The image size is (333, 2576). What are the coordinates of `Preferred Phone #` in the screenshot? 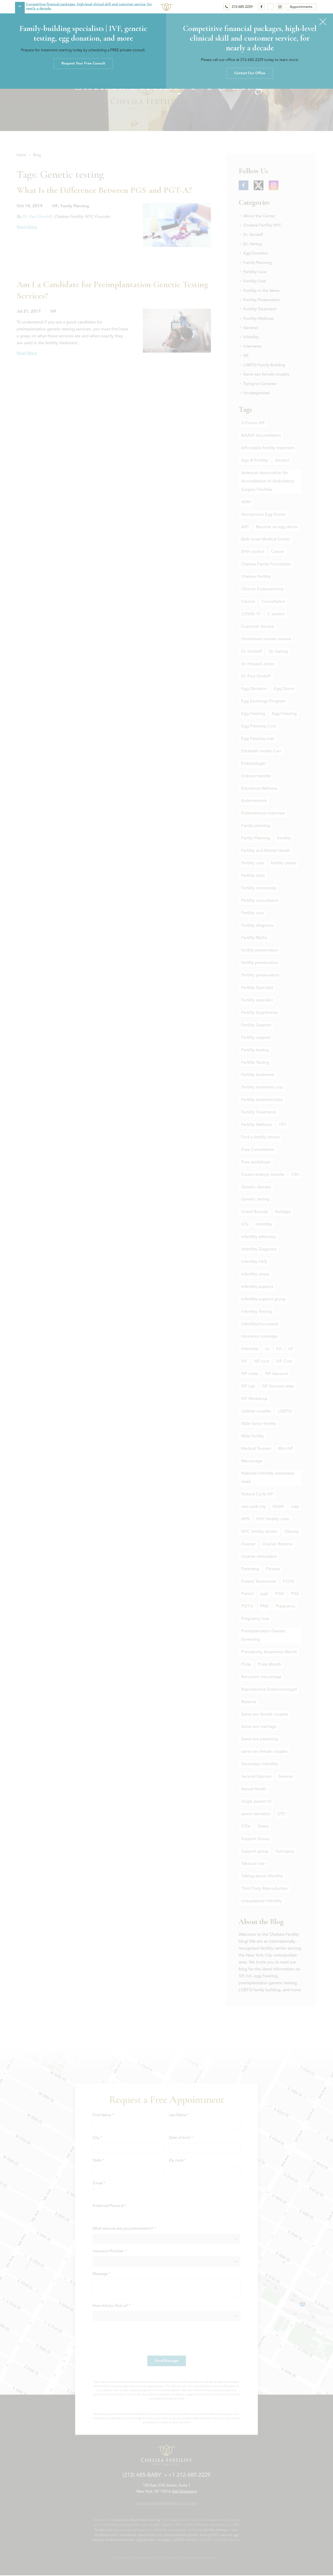 It's located at (108, 2206).